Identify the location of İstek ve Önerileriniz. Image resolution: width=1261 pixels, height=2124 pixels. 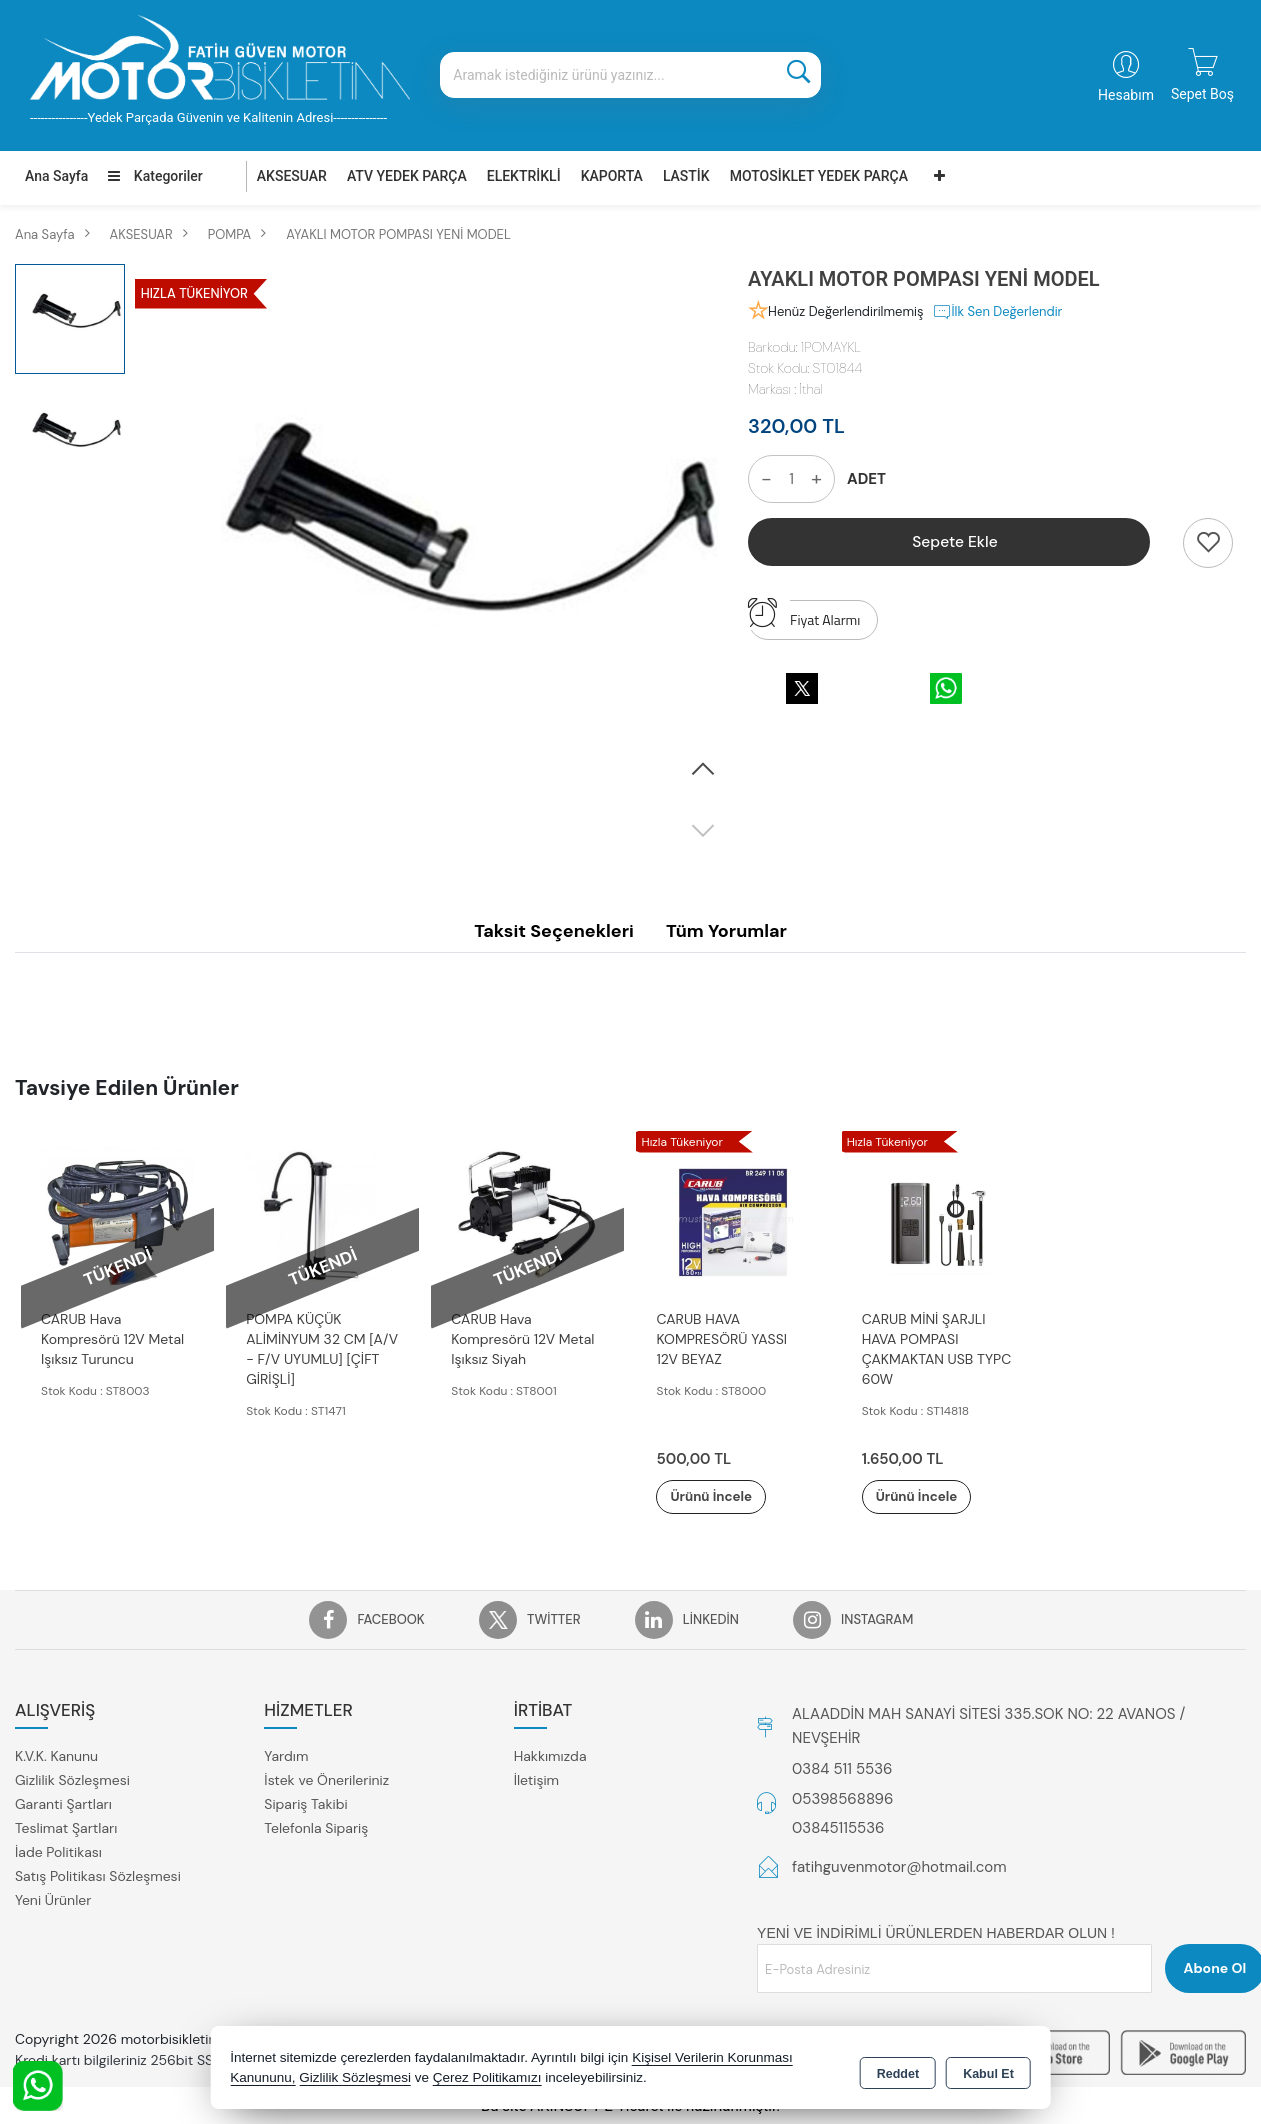
(326, 1781).